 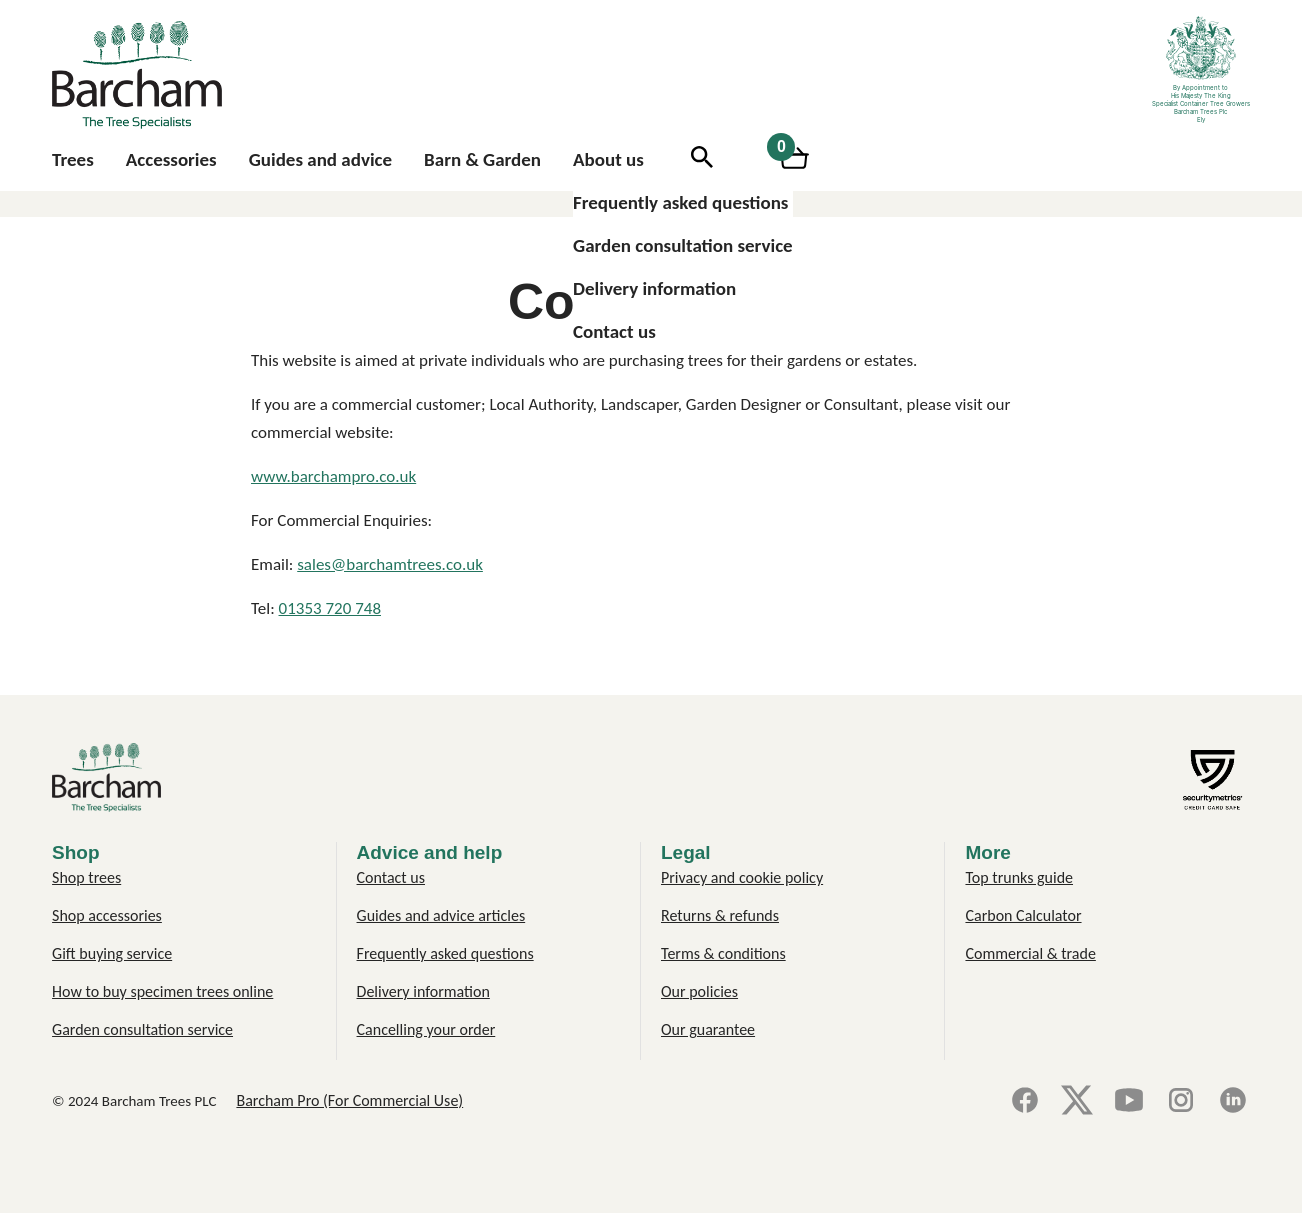 I want to click on [LinkedIn], so click(x=1233, y=1101).